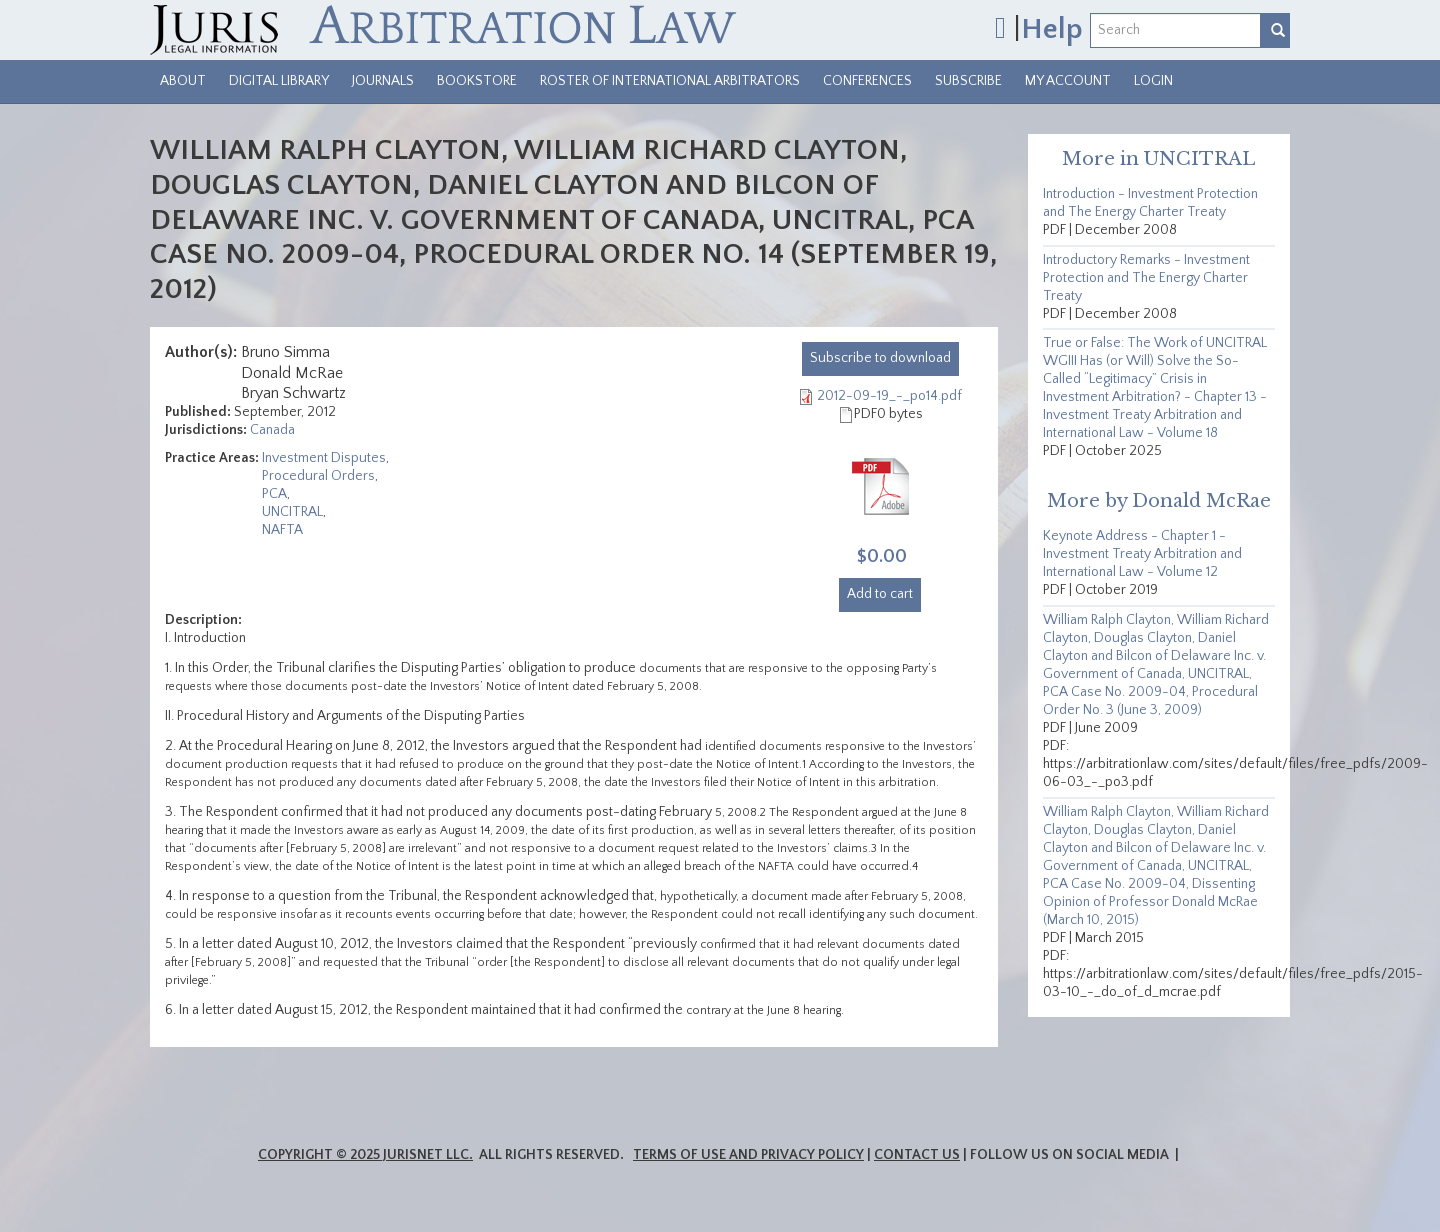 Image resolution: width=1440 pixels, height=1232 pixels. Describe the element at coordinates (292, 512) in the screenshot. I see `UNCITRAL` at that location.